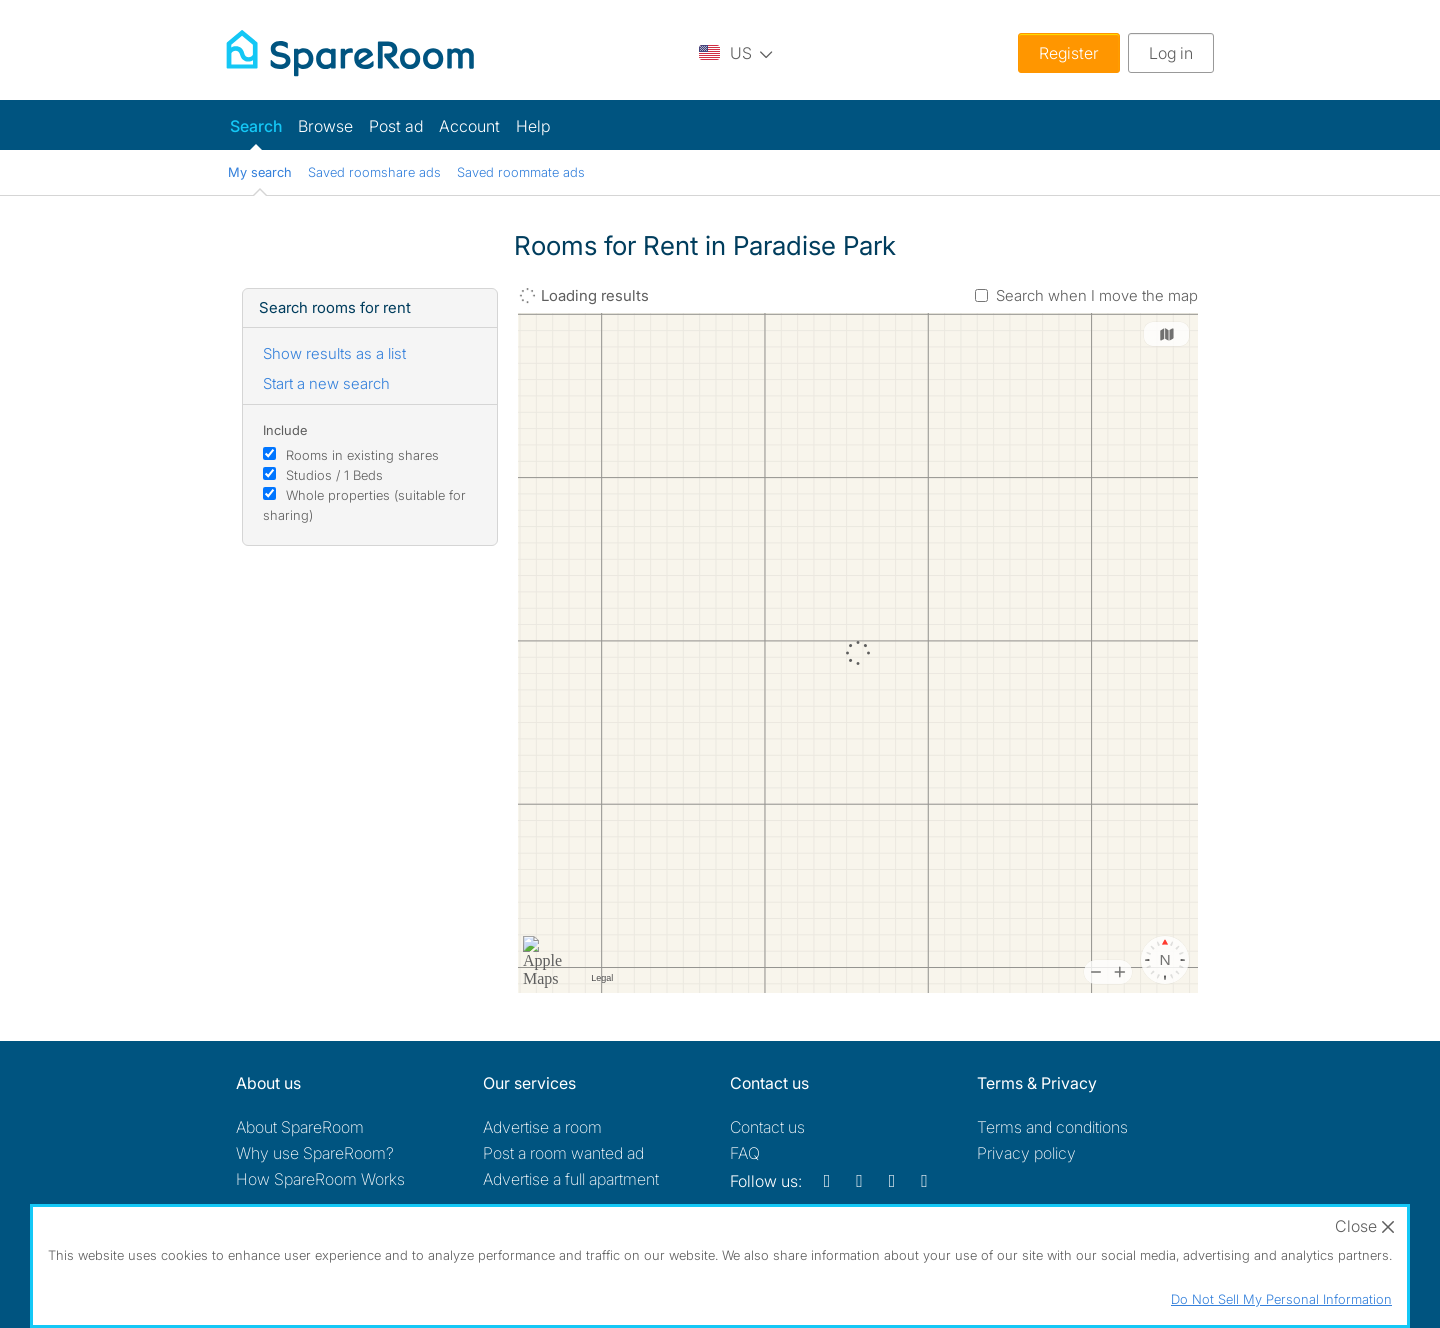 The image size is (1440, 1328). Describe the element at coordinates (1052, 1127) in the screenshot. I see `Terms and conditions` at that location.